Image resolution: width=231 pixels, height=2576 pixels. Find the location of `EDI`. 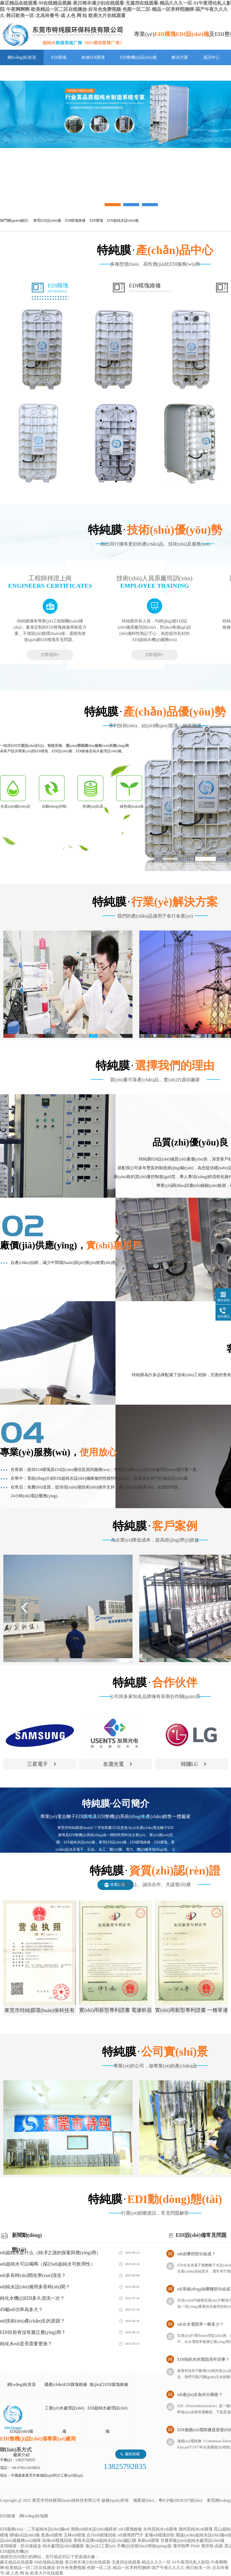

EDI is located at coordinates (62, 35).